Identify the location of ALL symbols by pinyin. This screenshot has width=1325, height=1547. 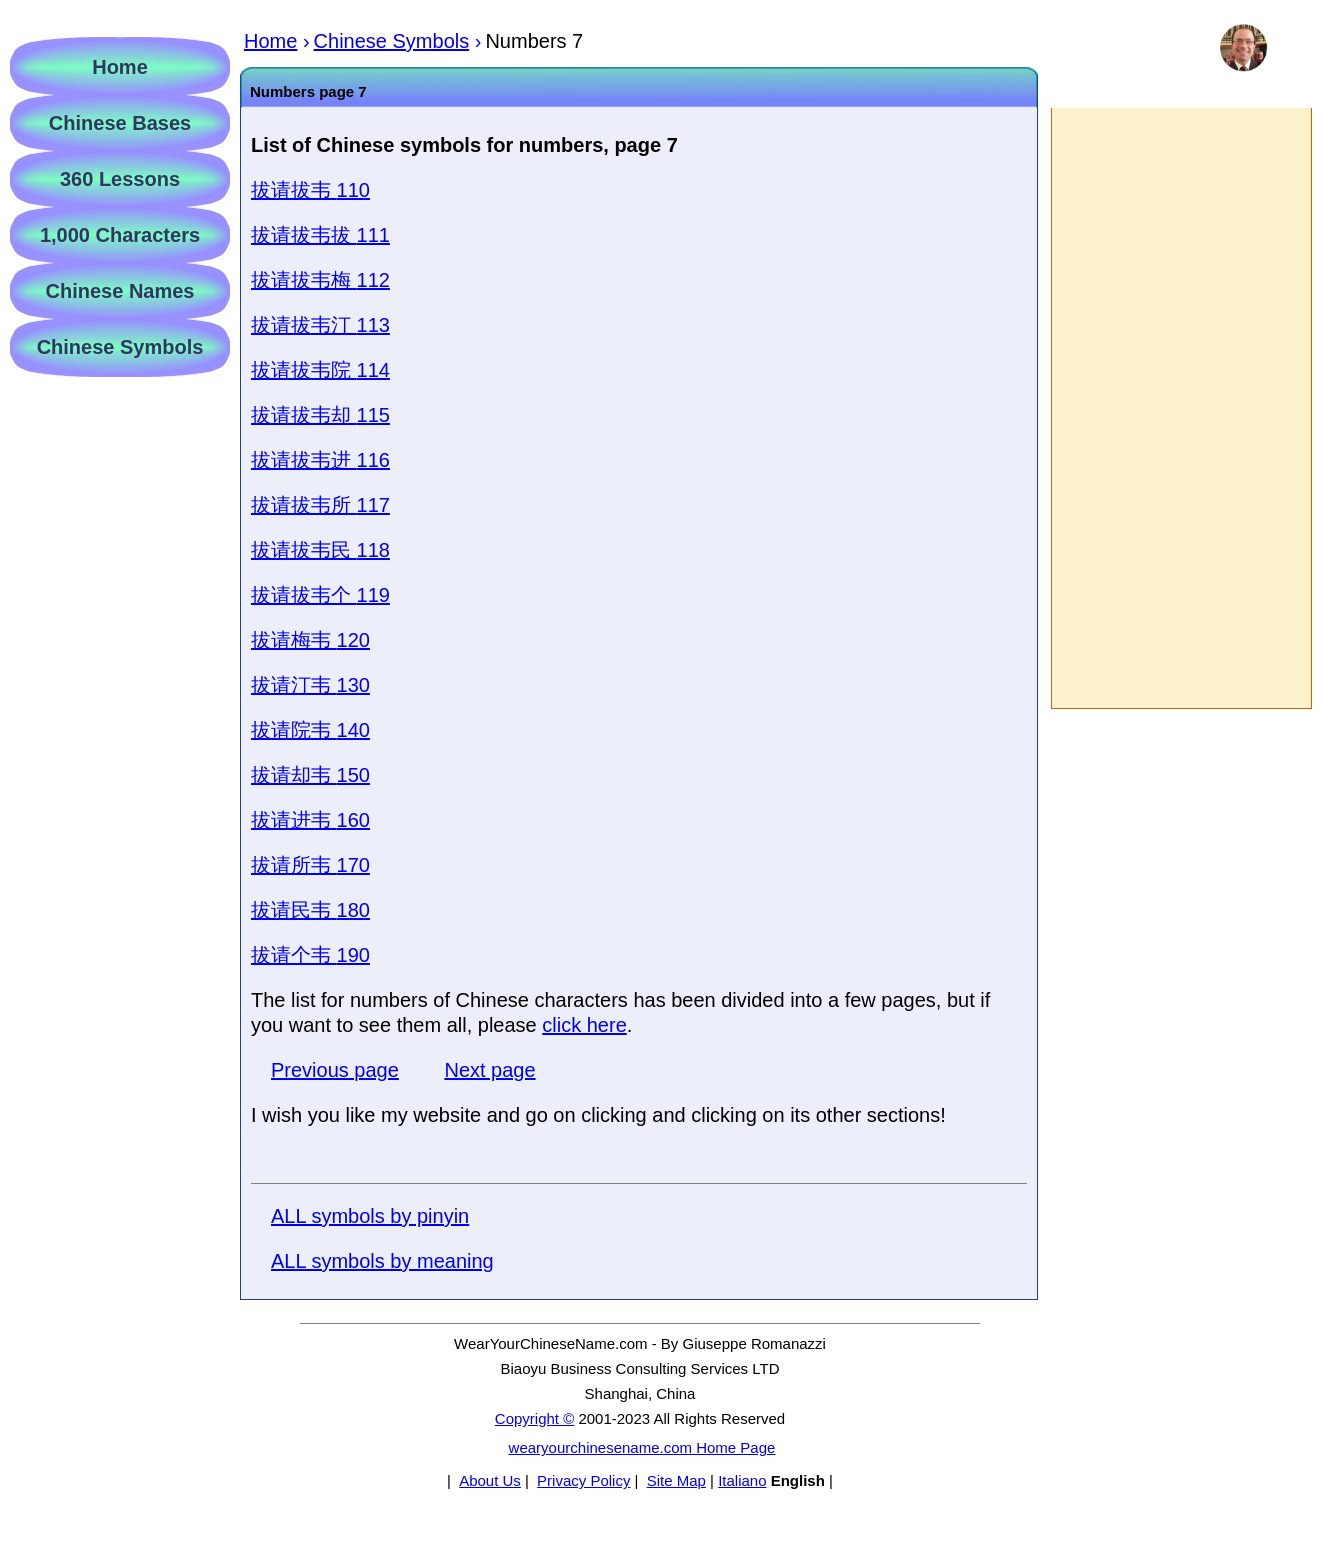
(370, 1216).